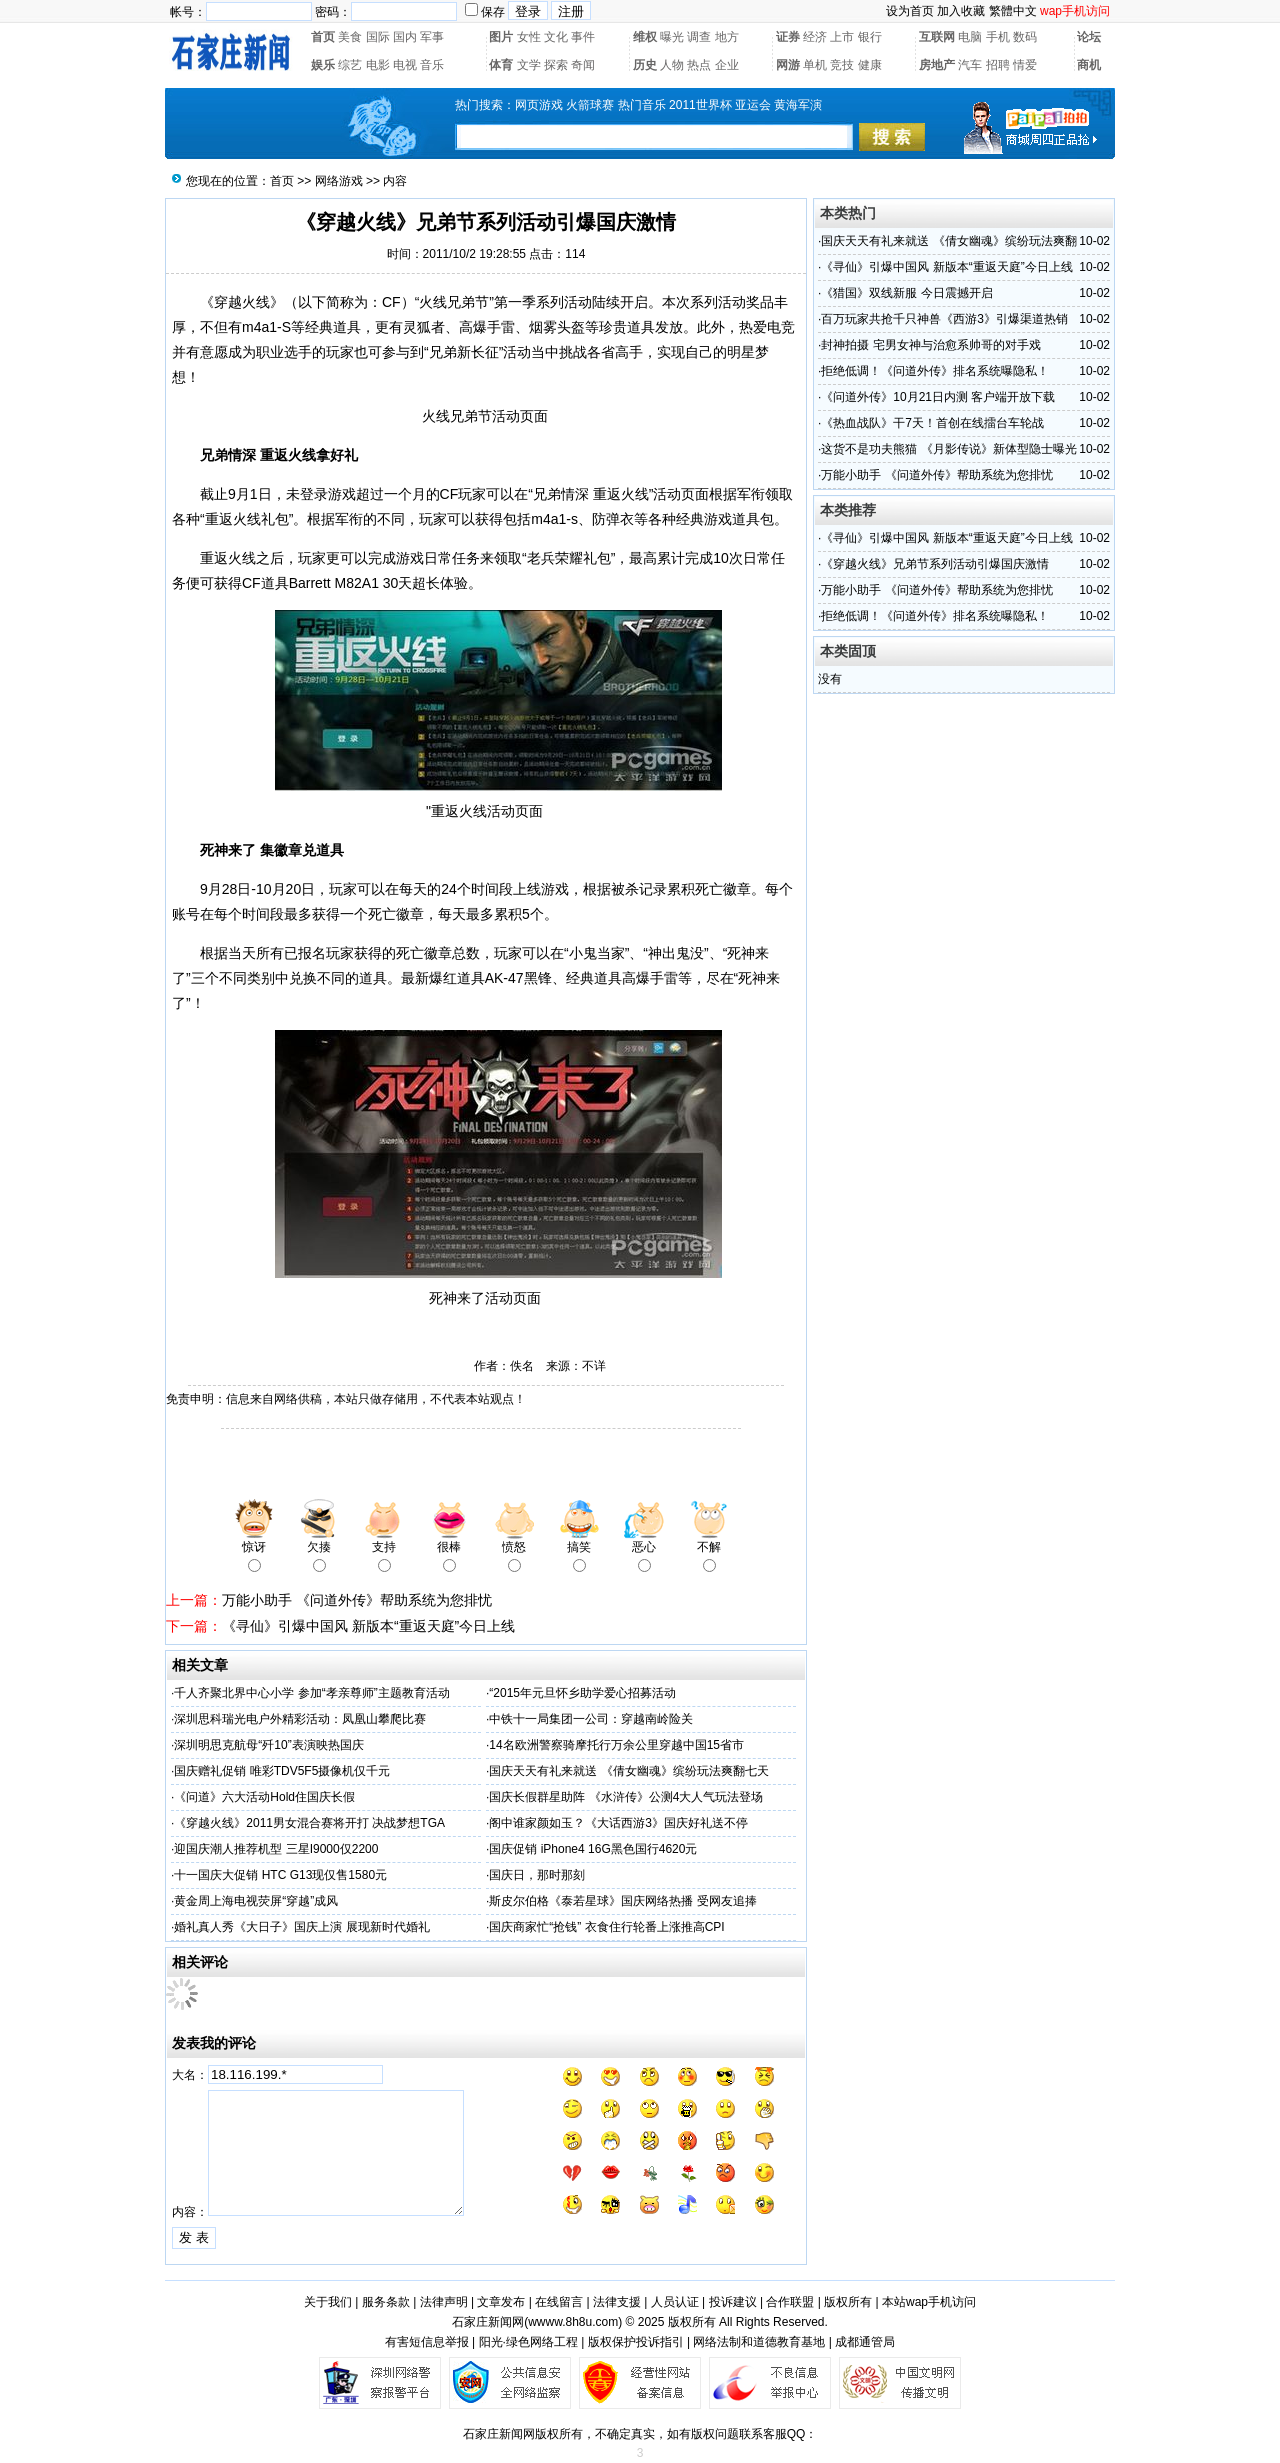  What do you see at coordinates (842, 37) in the screenshot?
I see `上市` at bounding box center [842, 37].